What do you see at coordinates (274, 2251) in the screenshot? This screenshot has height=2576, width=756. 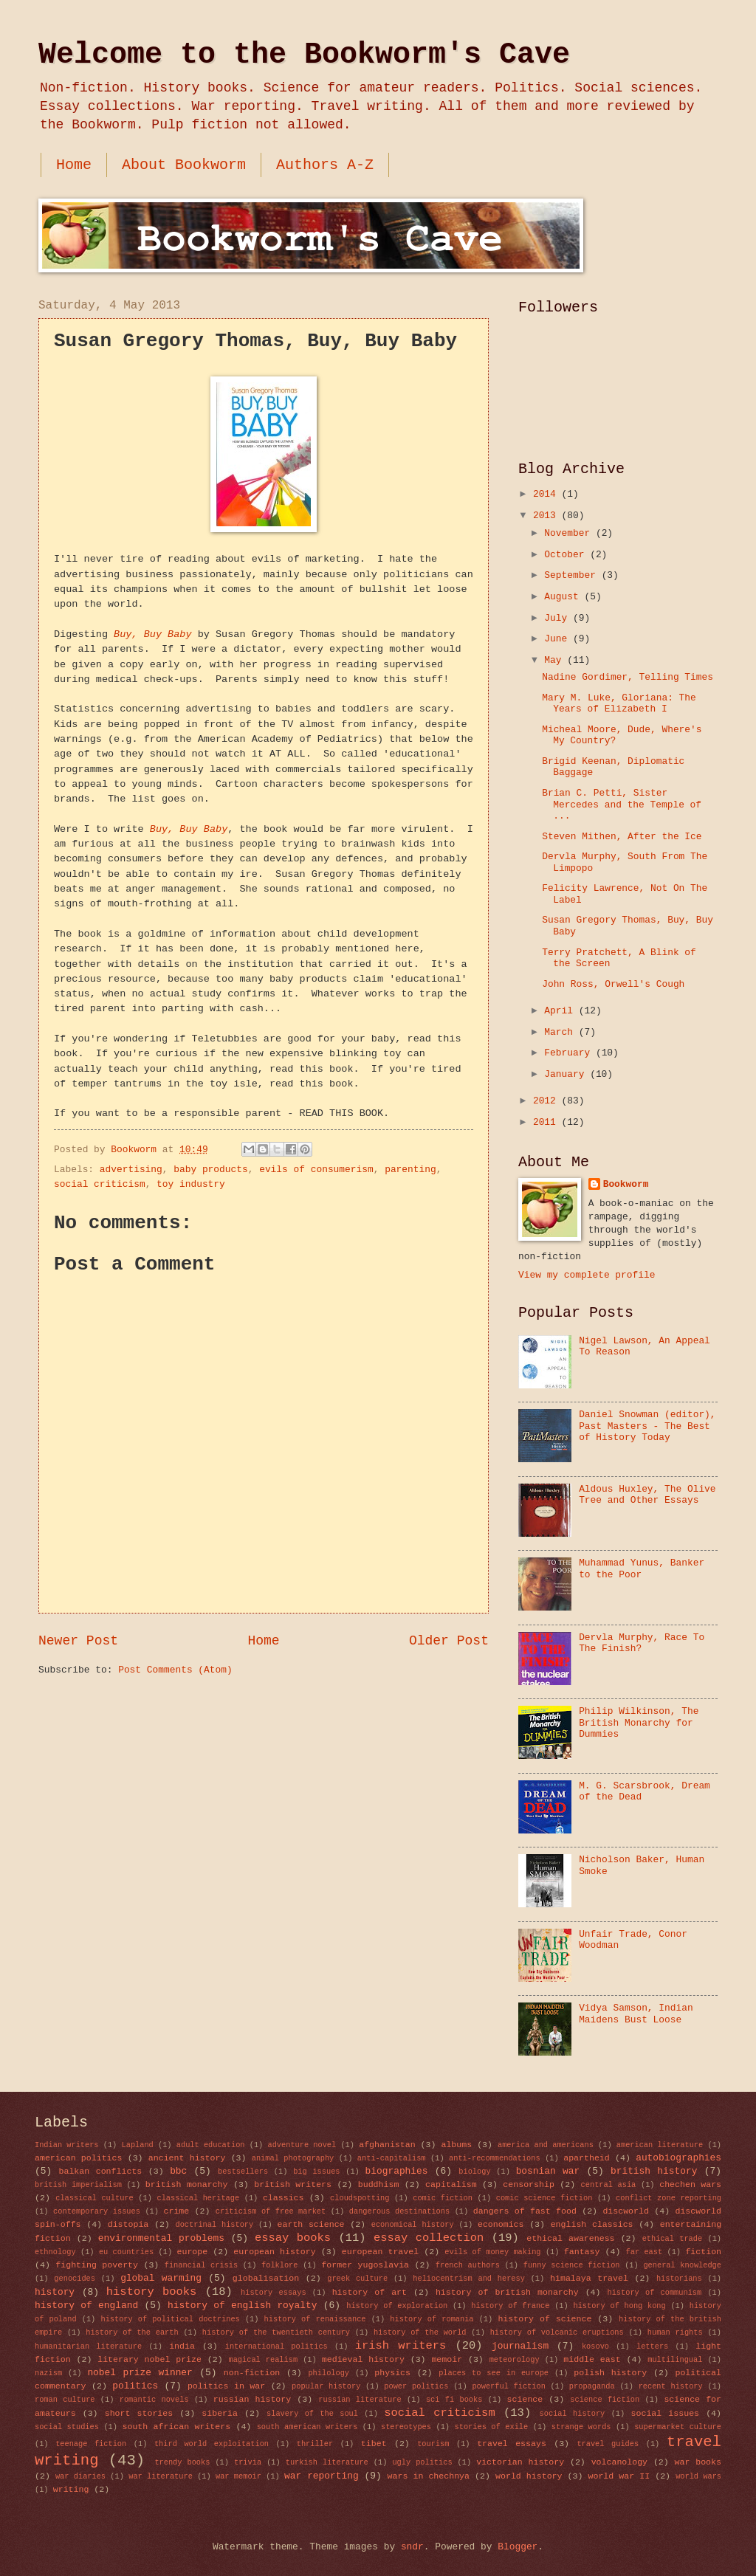 I see `european history` at bounding box center [274, 2251].